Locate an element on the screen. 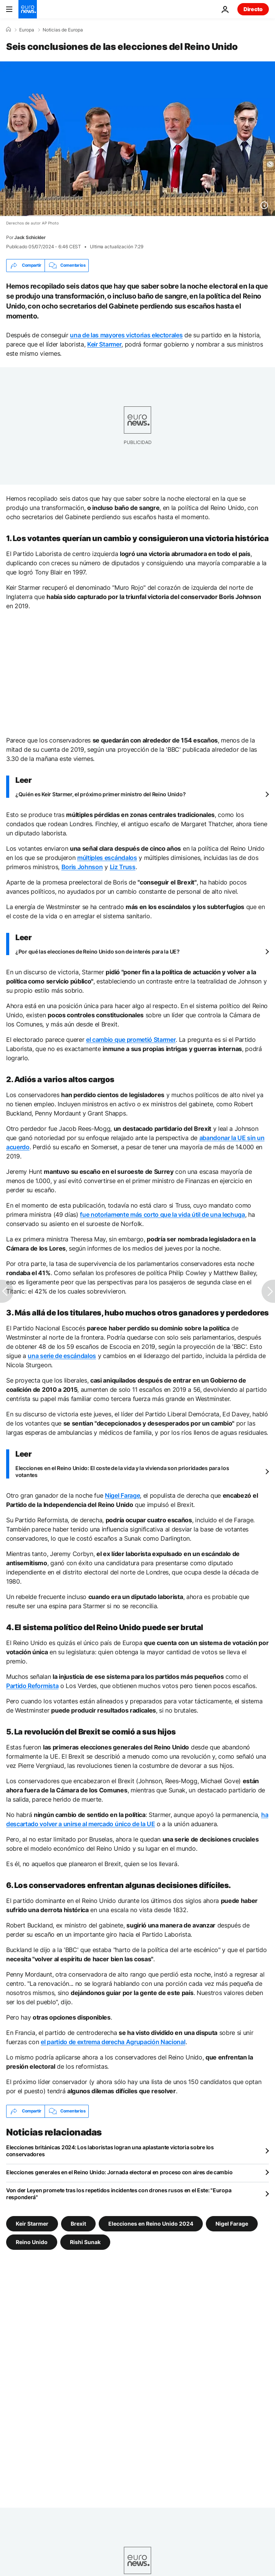 The height and width of the screenshot is (2576, 275). ¿Quién es Keir Starmer, el próximo primer ministro del Reino Unido? is located at coordinates (100, 794).